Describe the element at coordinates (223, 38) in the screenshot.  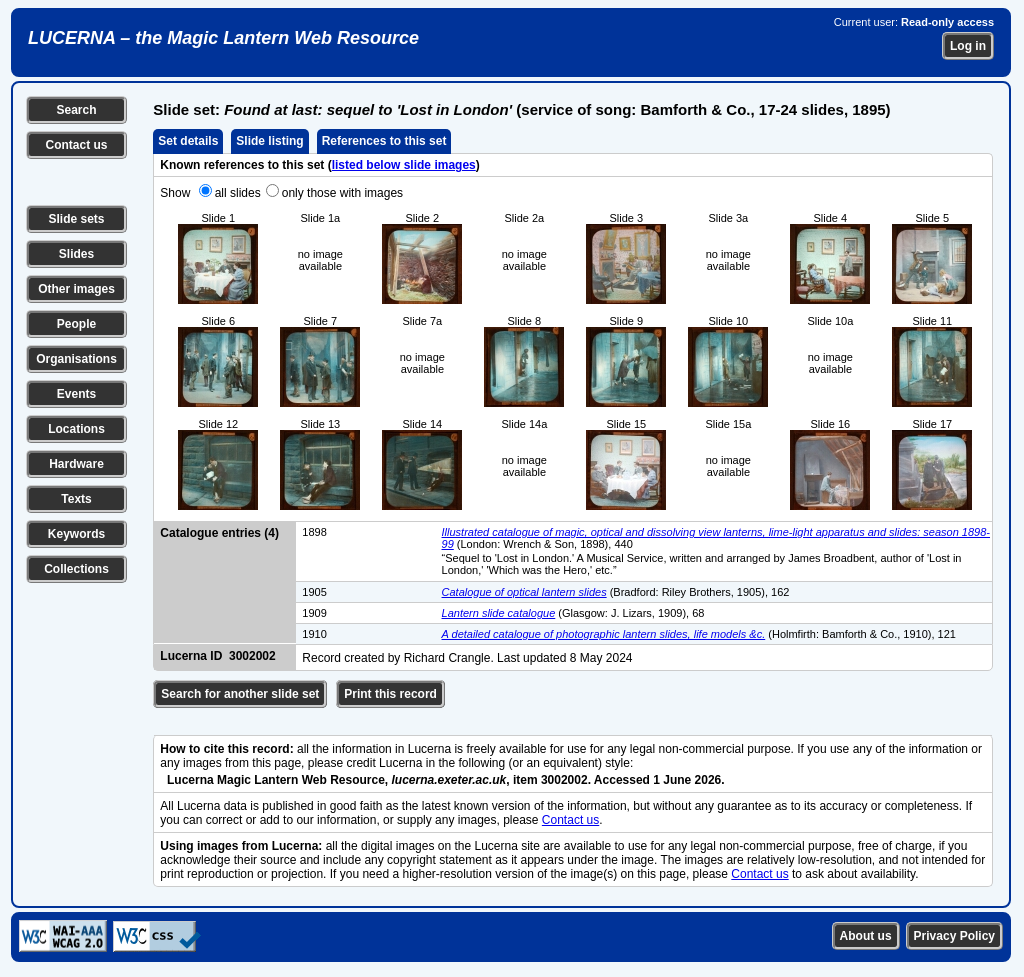
I see `LUCERNA – the Magic Lantern Web Resource` at that location.